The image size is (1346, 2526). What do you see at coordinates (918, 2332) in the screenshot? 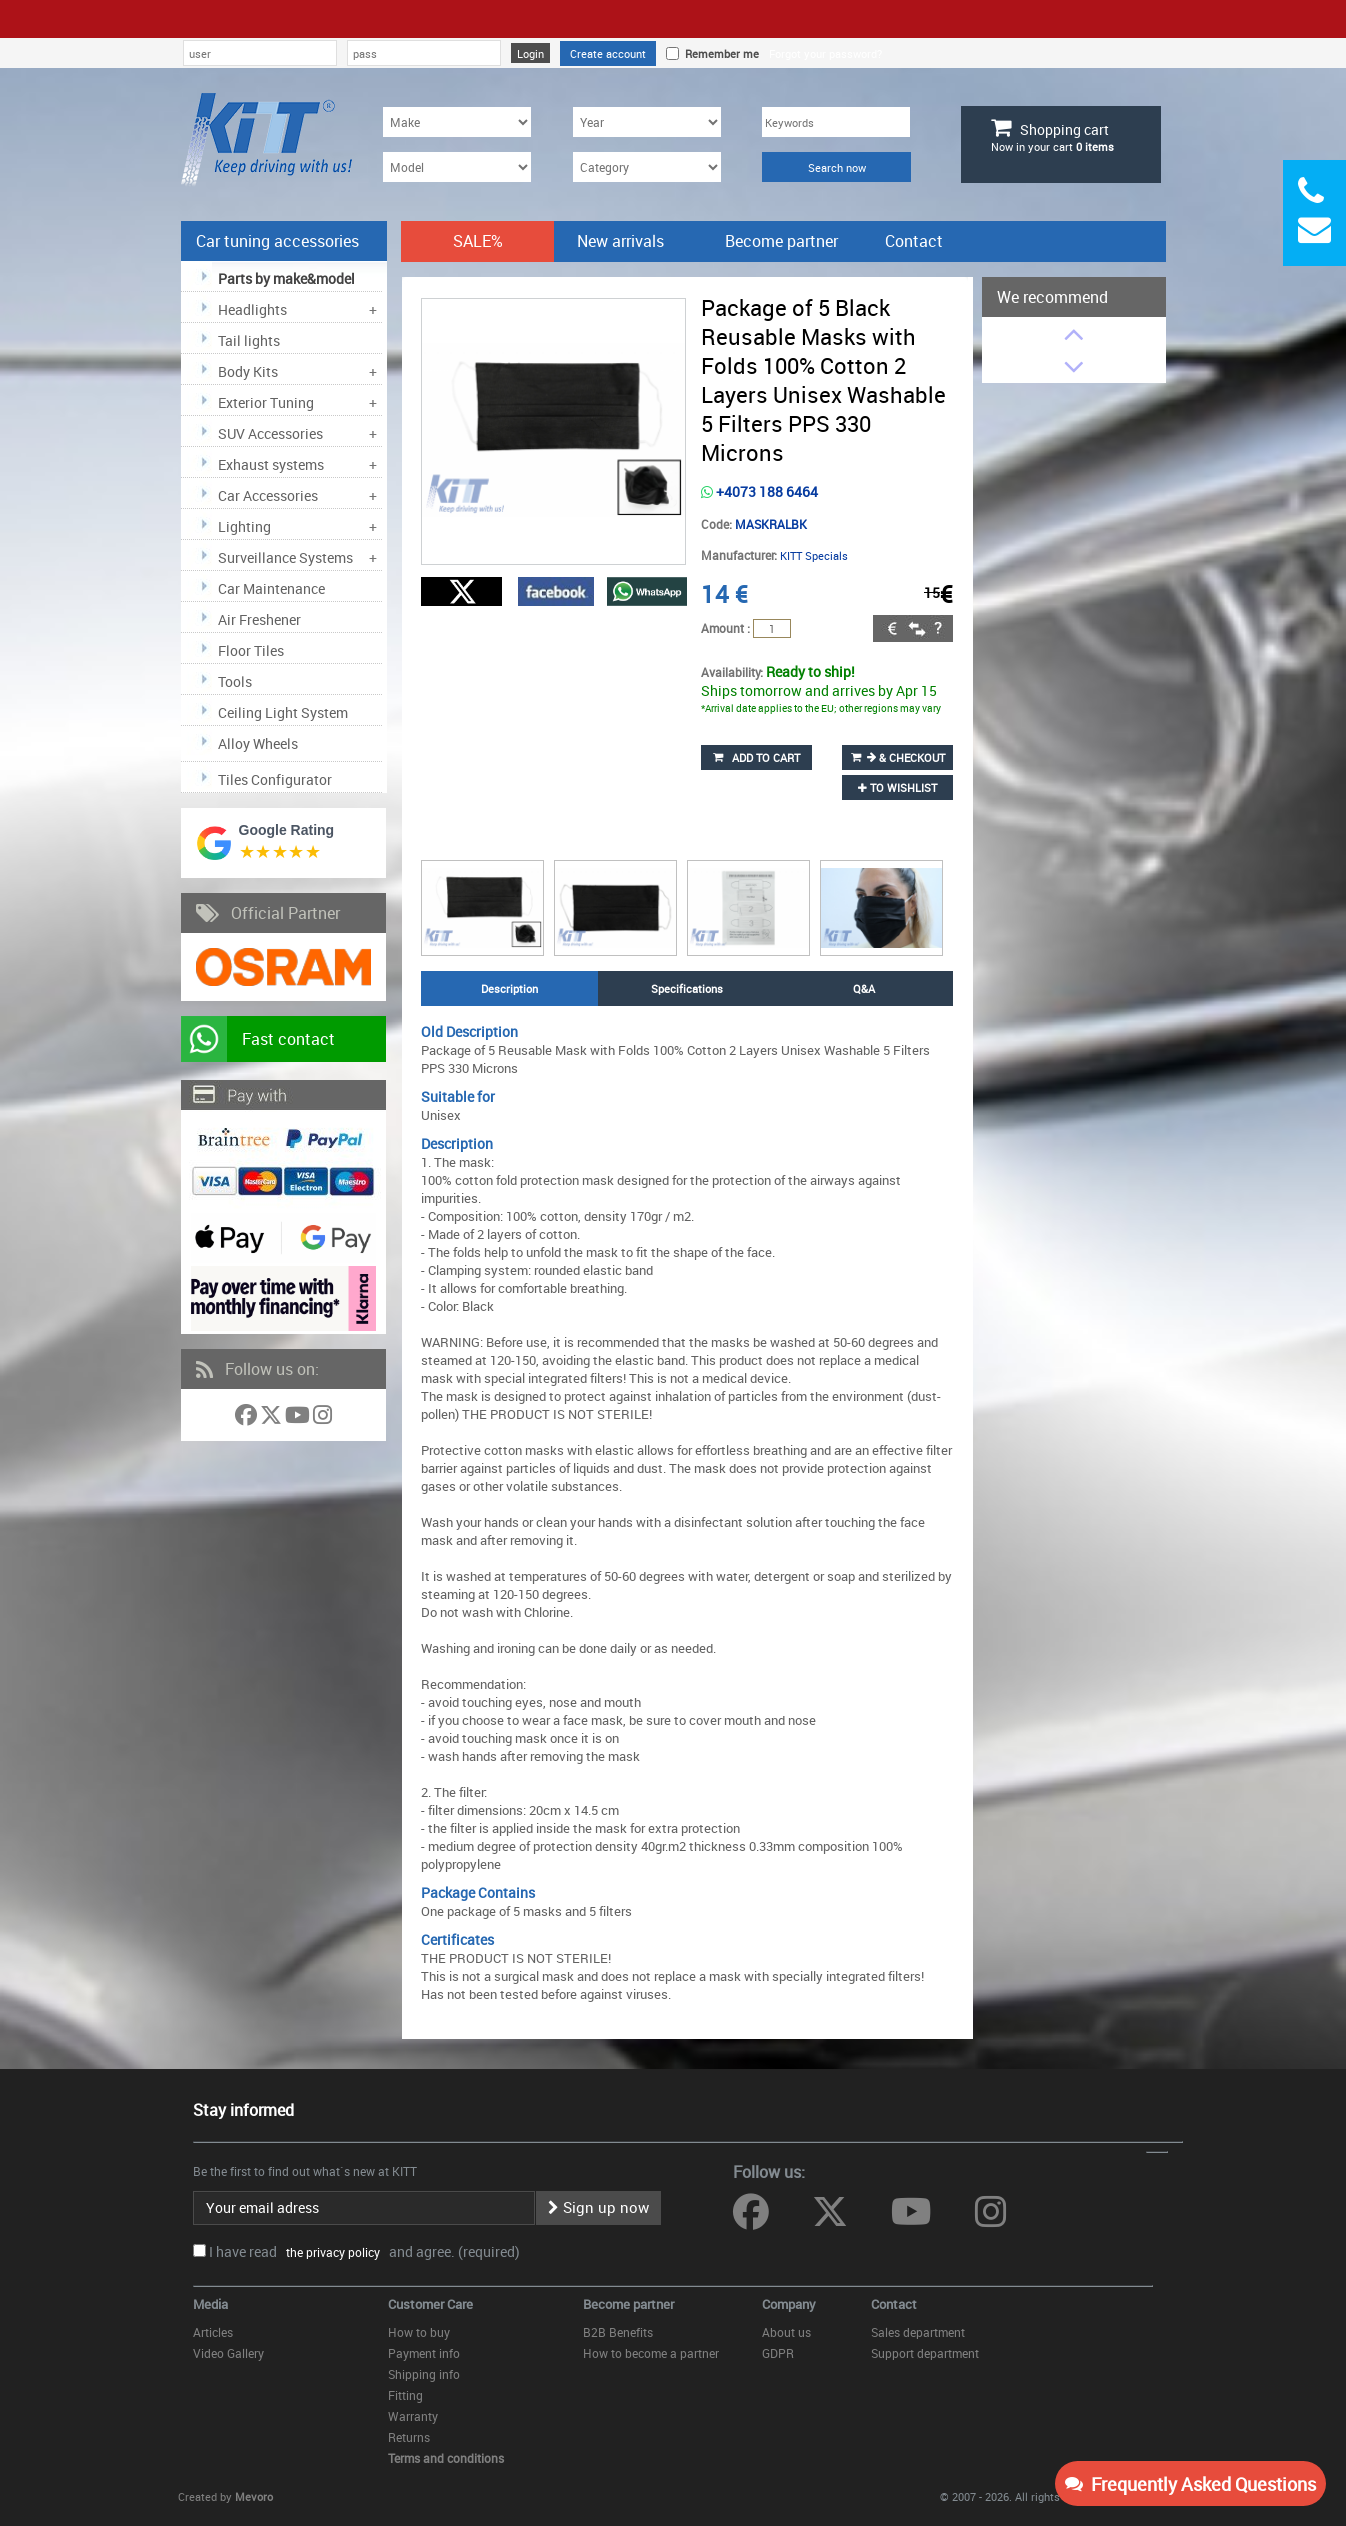
I see `Sales department` at bounding box center [918, 2332].